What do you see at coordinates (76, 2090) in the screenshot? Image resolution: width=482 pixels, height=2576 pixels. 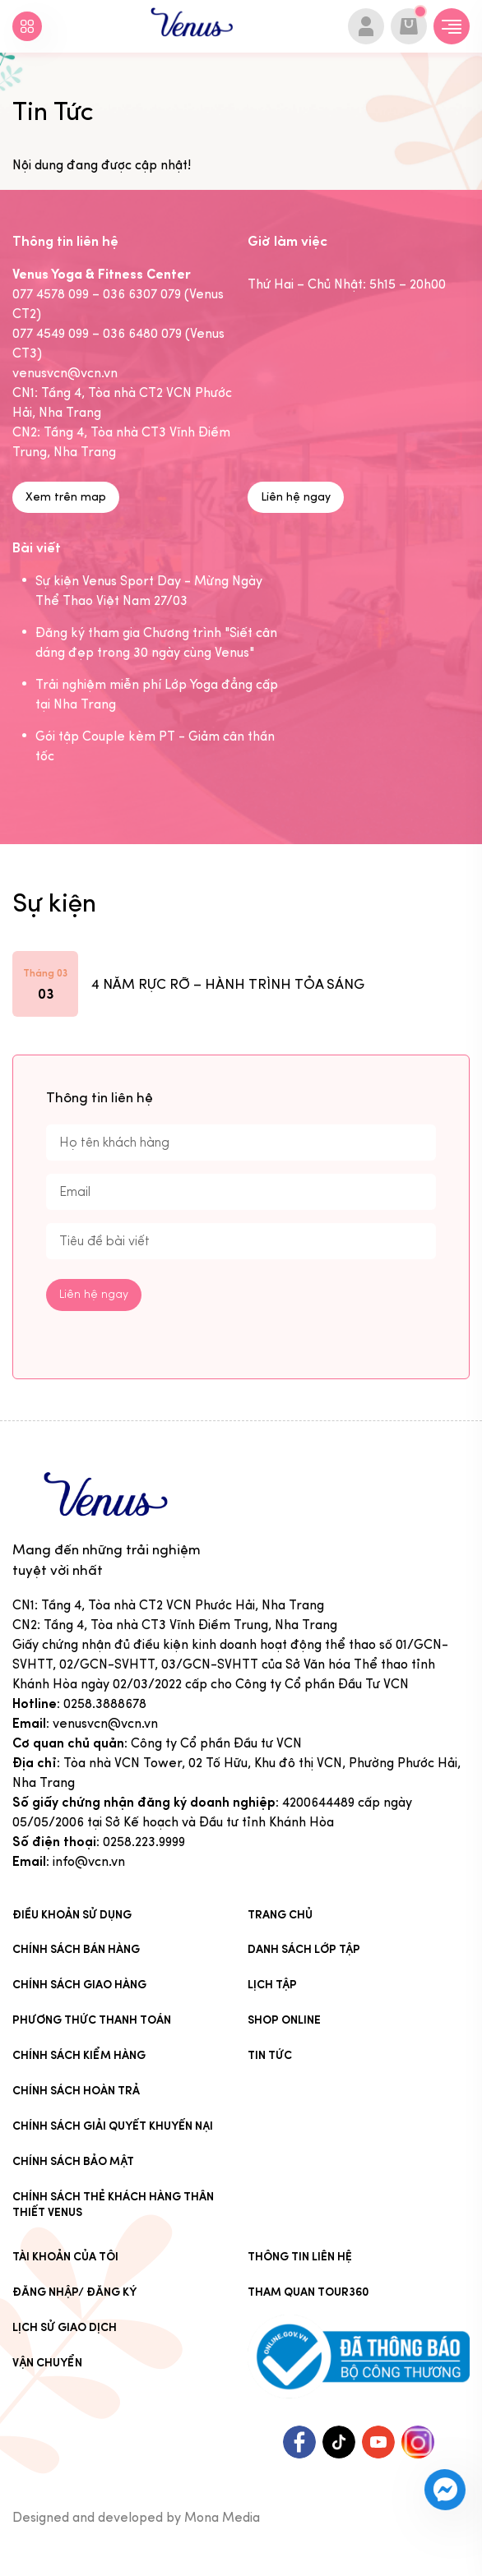 I see `Chính sách hoàn trả` at bounding box center [76, 2090].